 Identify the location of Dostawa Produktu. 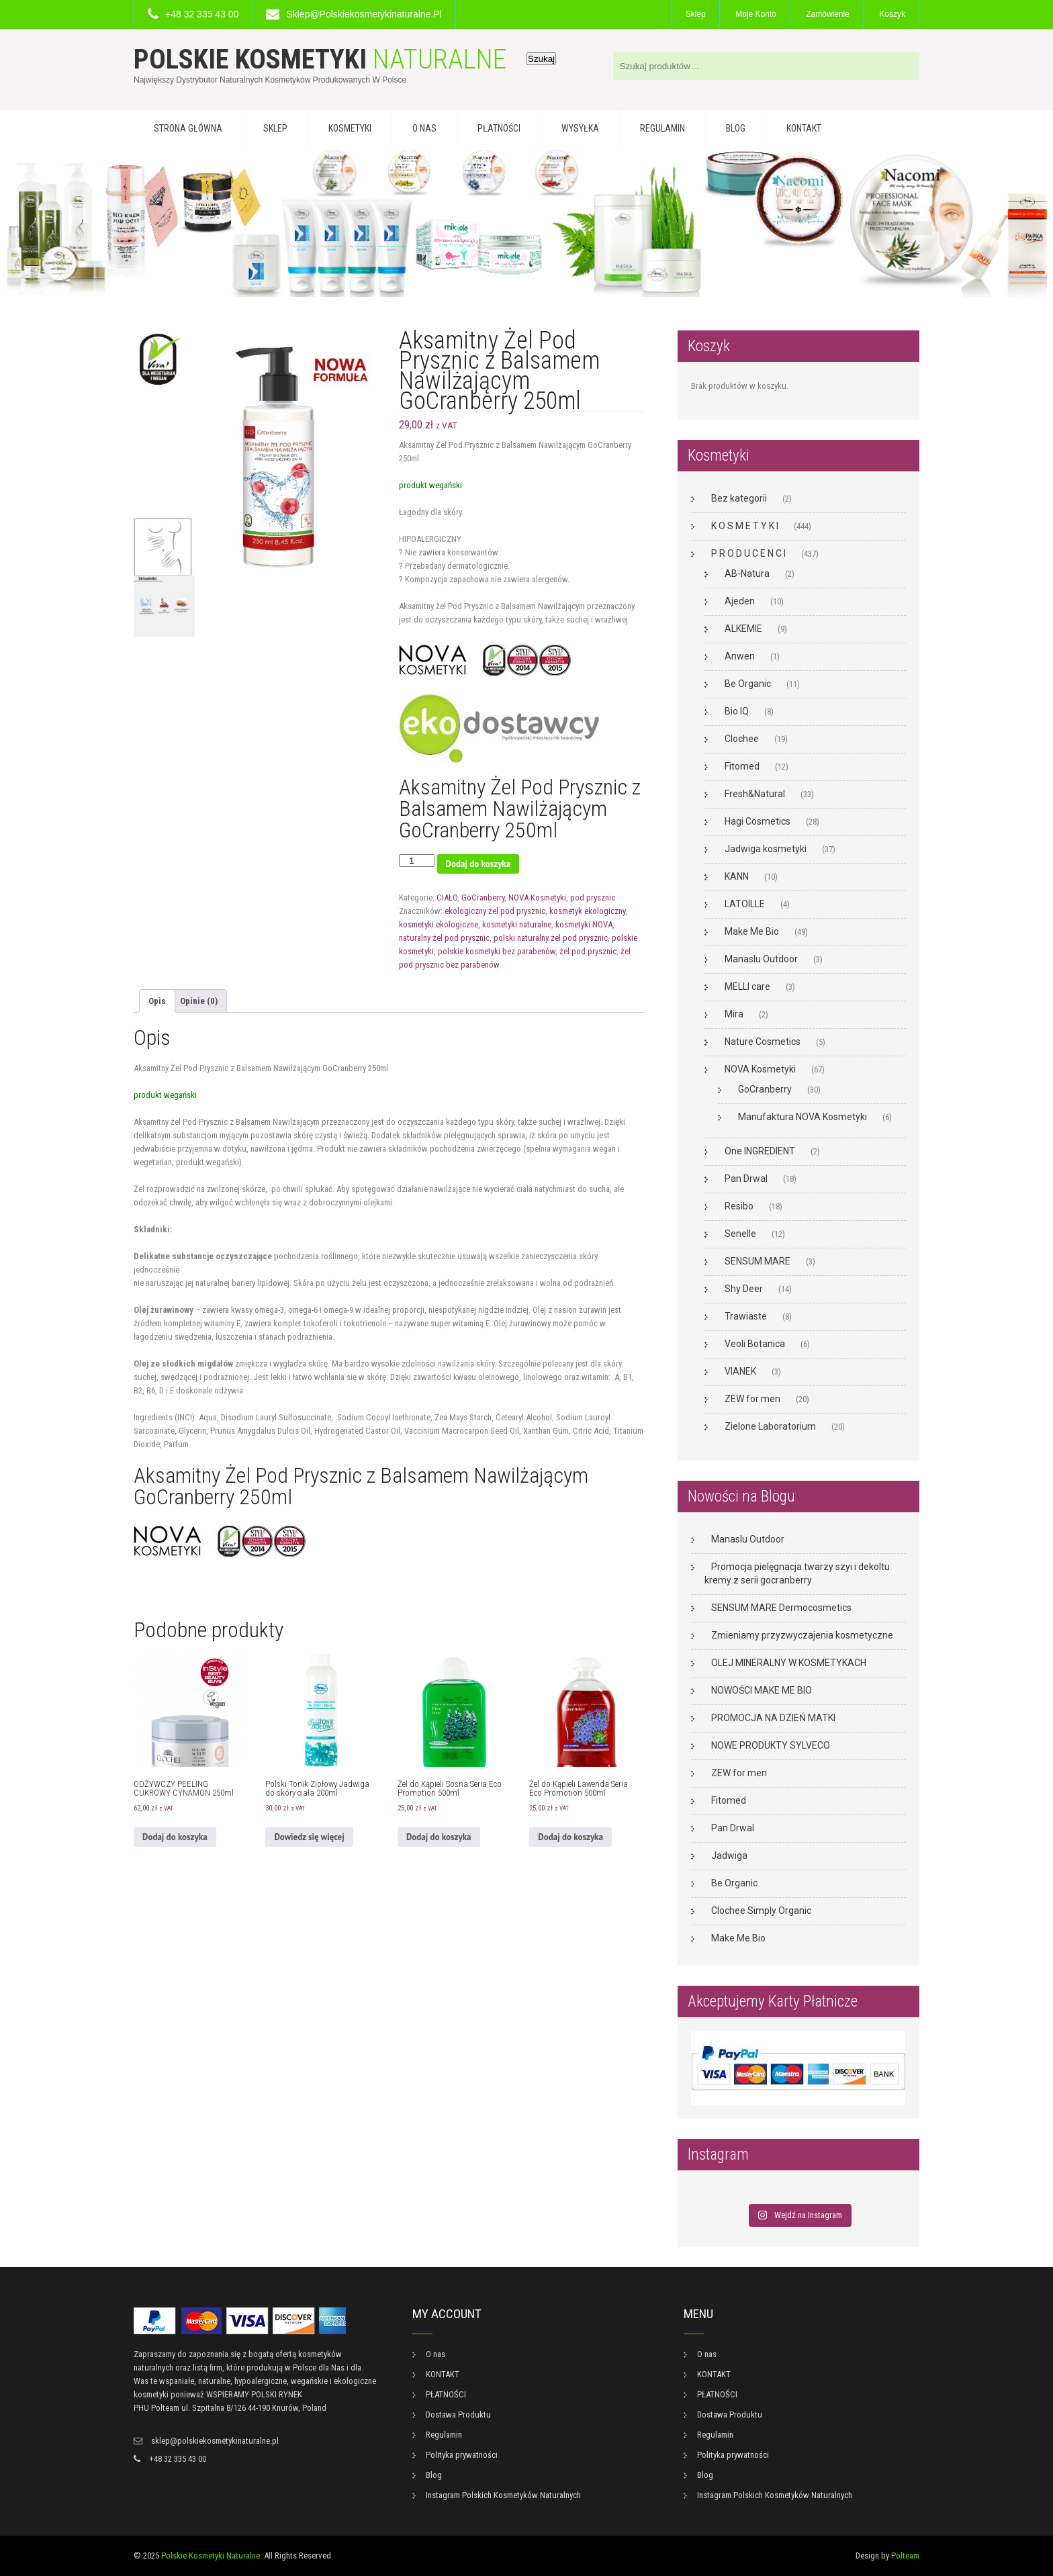
(458, 2414).